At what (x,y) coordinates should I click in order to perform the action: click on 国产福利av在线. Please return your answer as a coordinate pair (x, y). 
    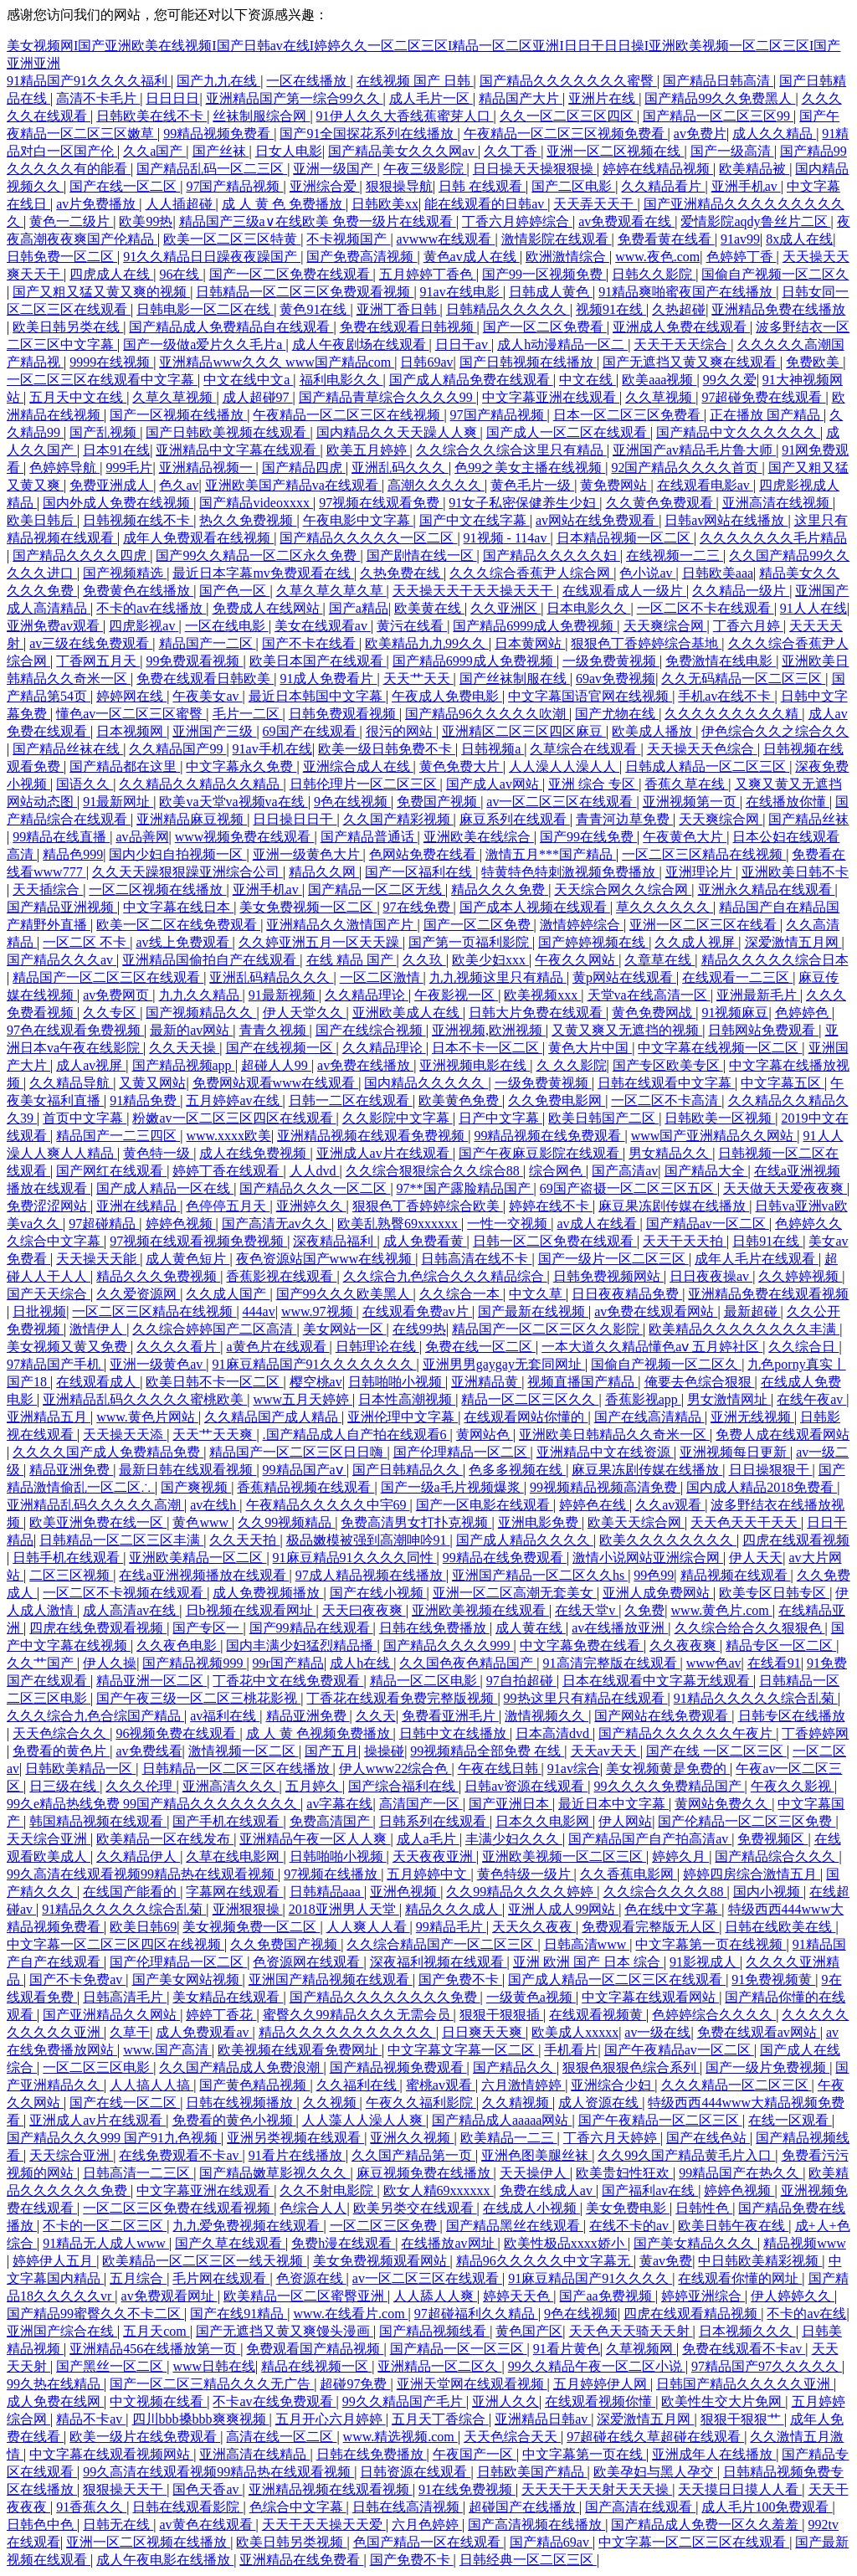
    Looking at the image, I should click on (650, 2190).